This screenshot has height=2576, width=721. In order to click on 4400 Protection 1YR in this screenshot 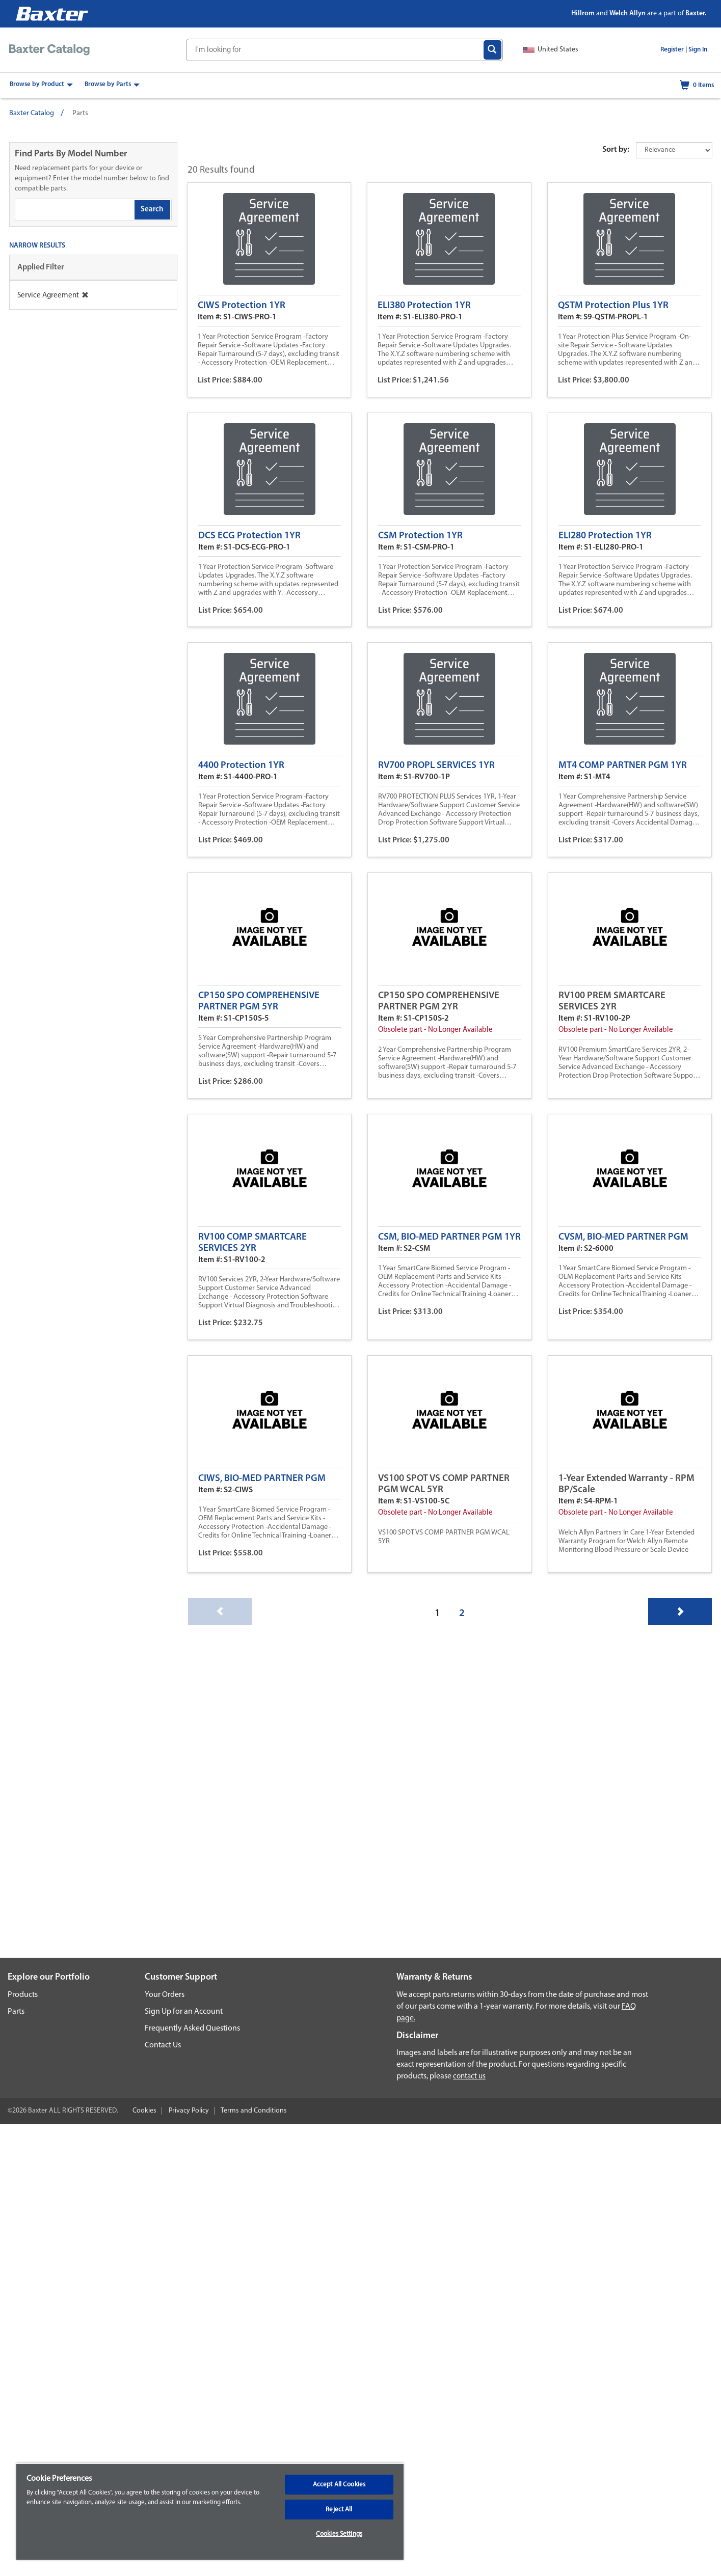, I will do `click(241, 766)`.